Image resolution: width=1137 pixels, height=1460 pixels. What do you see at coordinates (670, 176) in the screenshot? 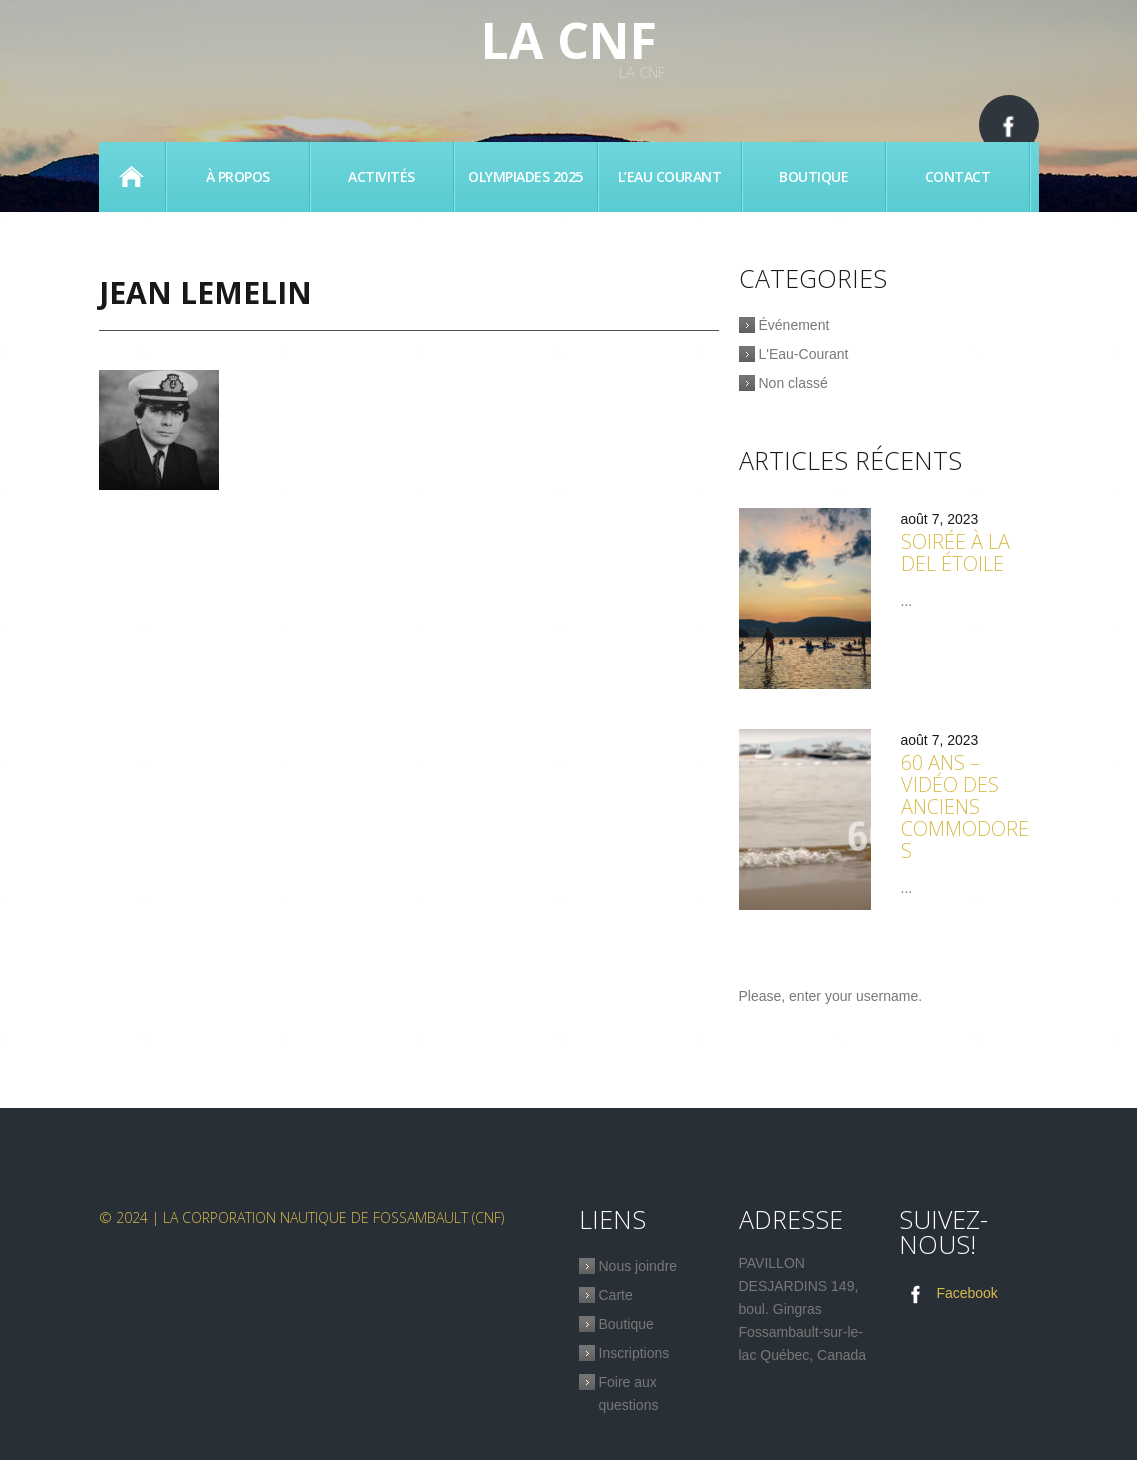
I see `L’eau Courant` at bounding box center [670, 176].